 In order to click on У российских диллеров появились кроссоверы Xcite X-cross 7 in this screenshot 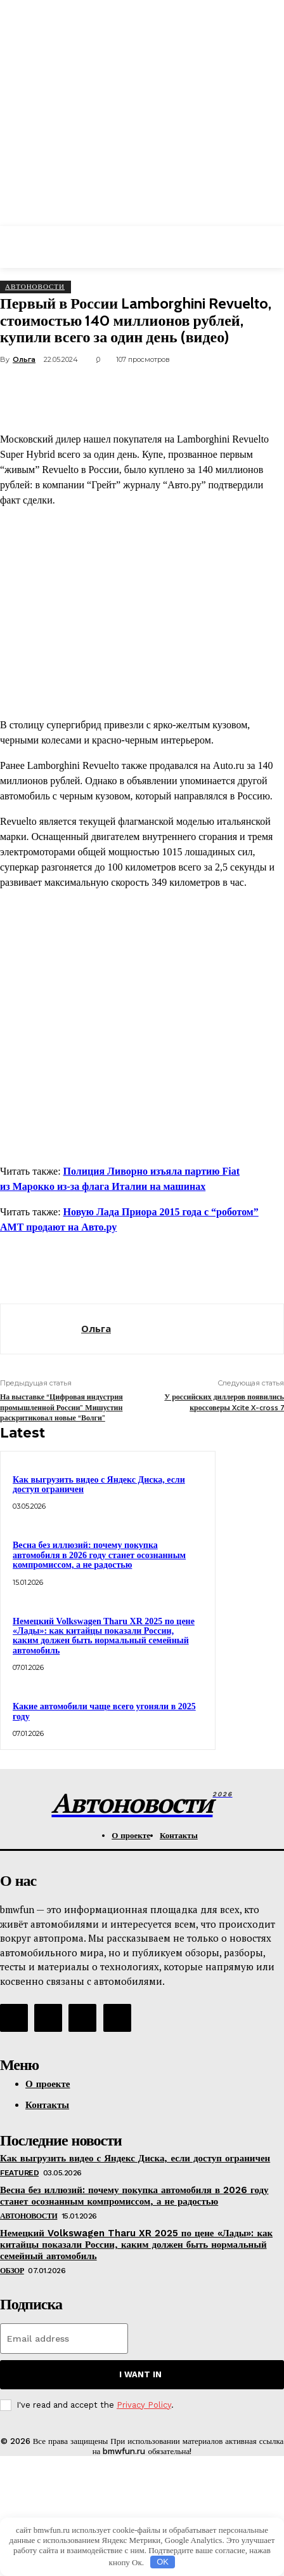, I will do `click(224, 1401)`.